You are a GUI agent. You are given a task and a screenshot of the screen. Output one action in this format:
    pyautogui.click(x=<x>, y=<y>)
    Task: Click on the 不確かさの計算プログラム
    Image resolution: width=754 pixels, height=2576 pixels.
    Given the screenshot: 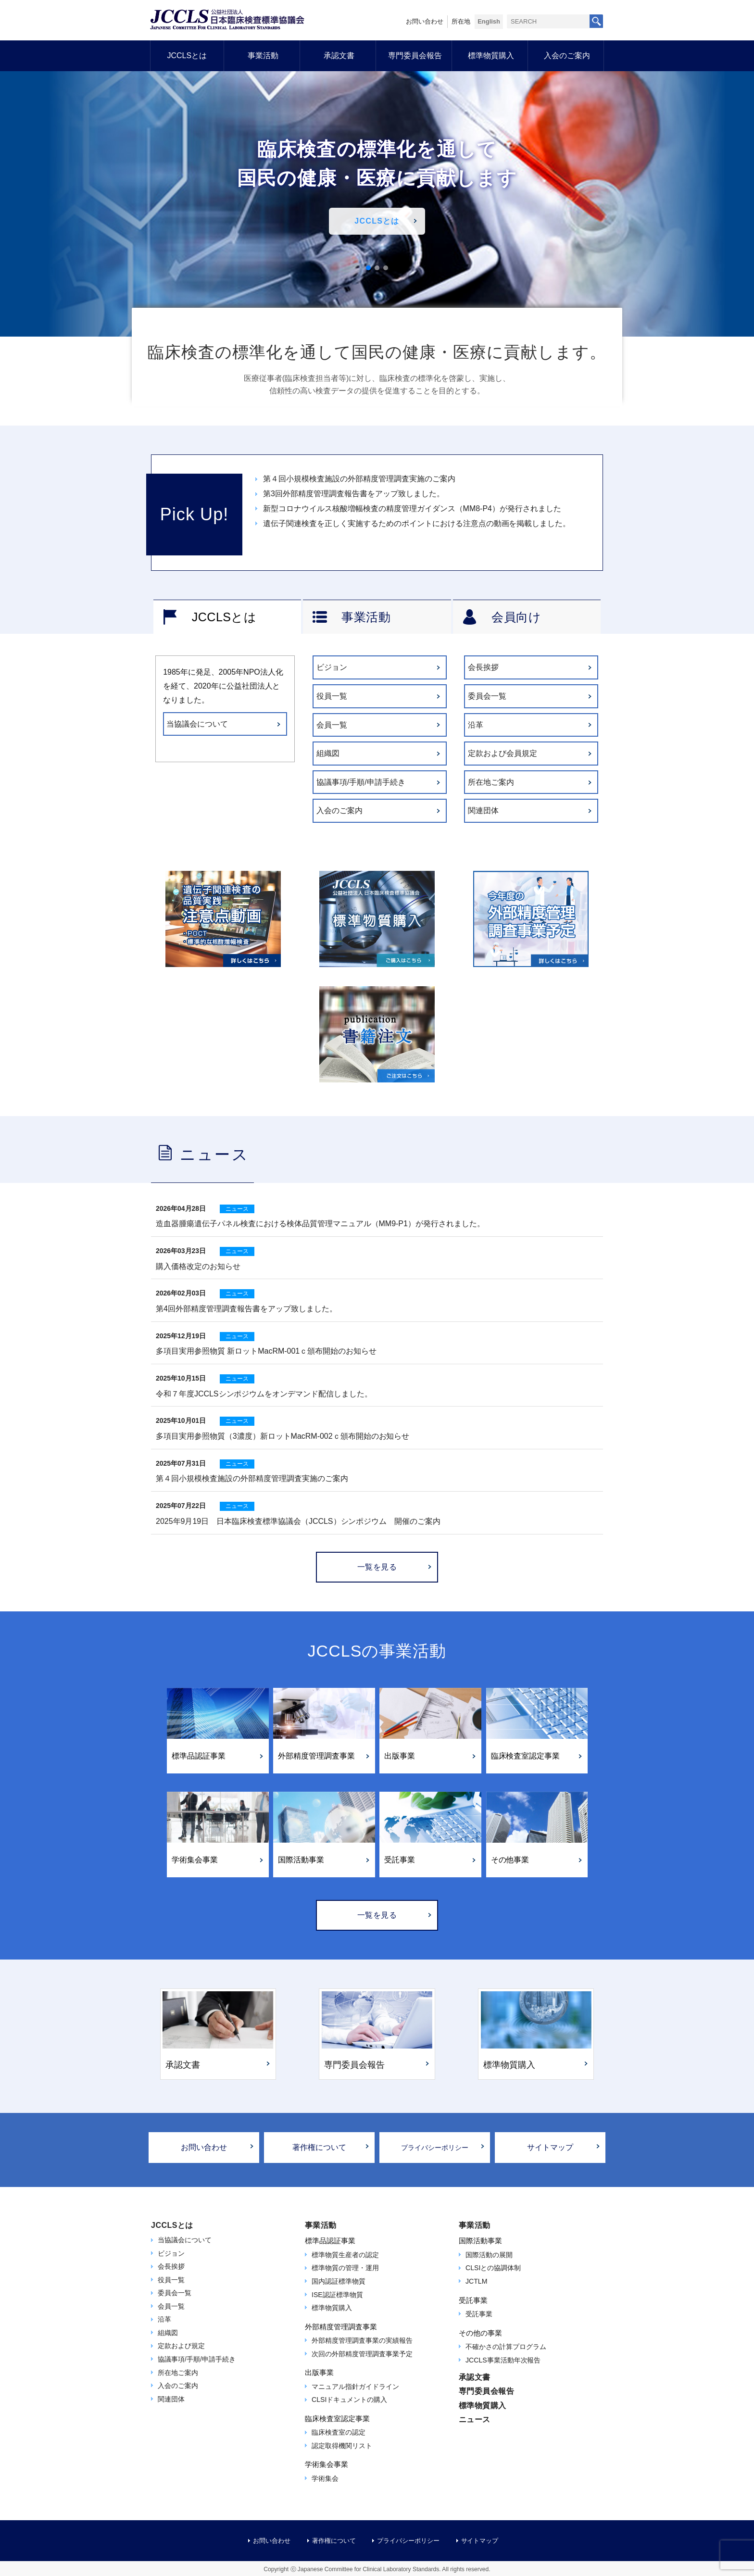 What is the action you would take?
    pyautogui.click(x=505, y=2346)
    